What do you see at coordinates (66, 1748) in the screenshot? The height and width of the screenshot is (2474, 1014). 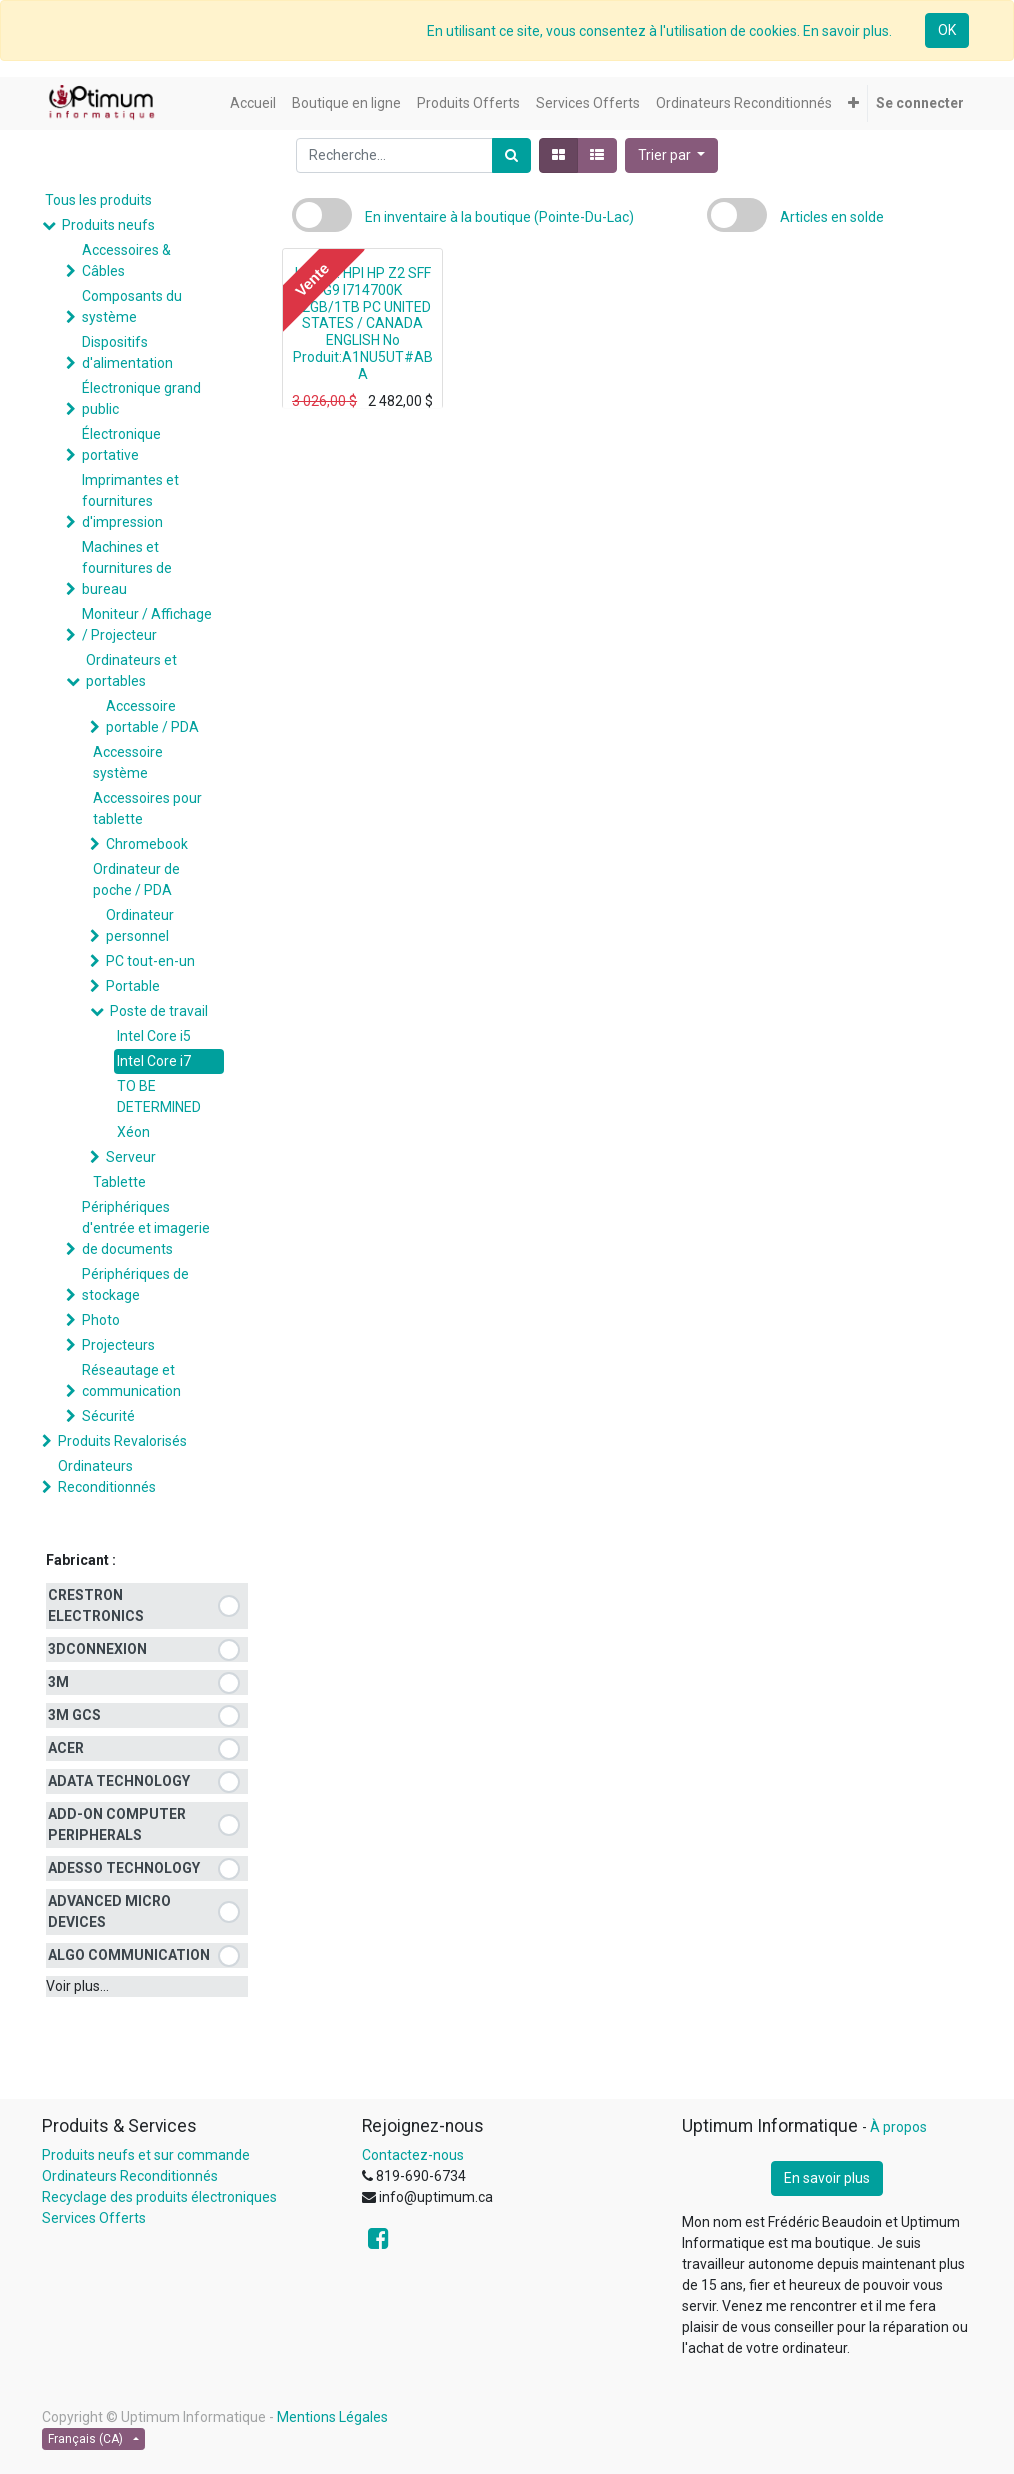 I see `ACER` at bounding box center [66, 1748].